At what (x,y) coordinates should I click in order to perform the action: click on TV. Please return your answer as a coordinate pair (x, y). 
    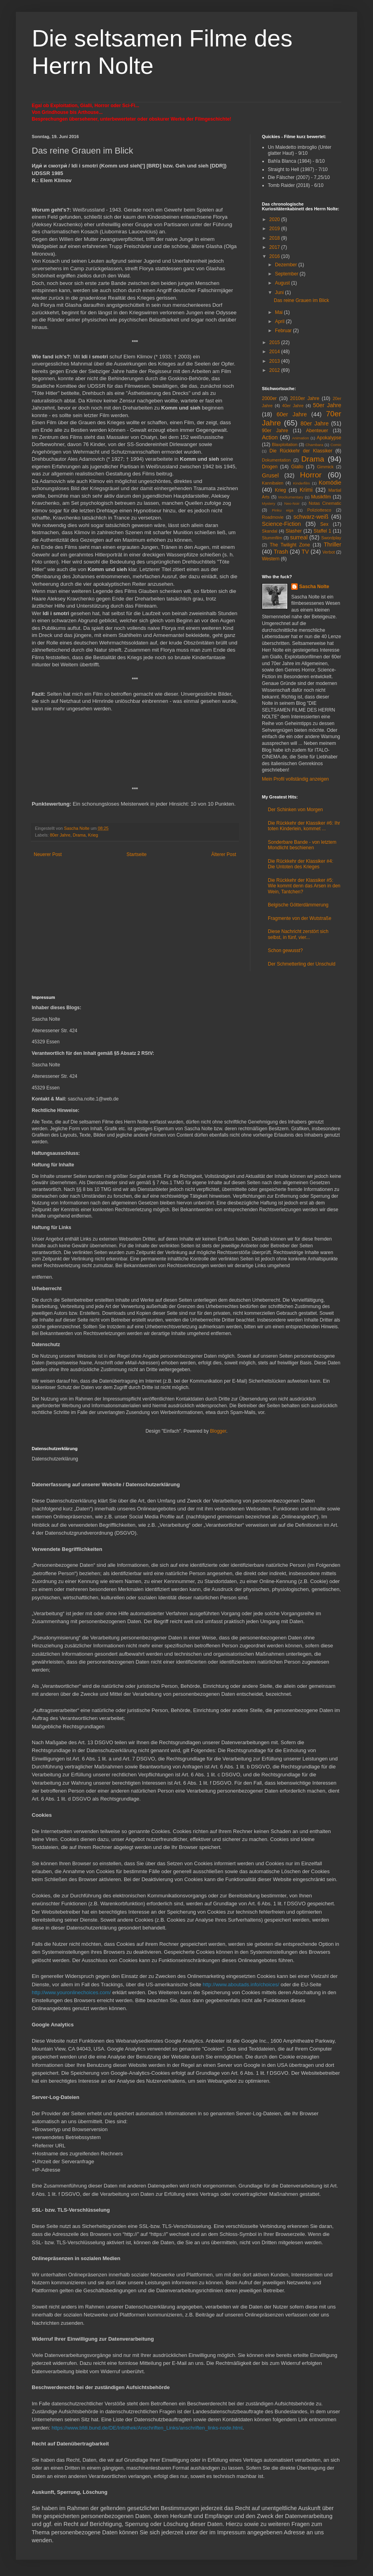
    Looking at the image, I should click on (305, 551).